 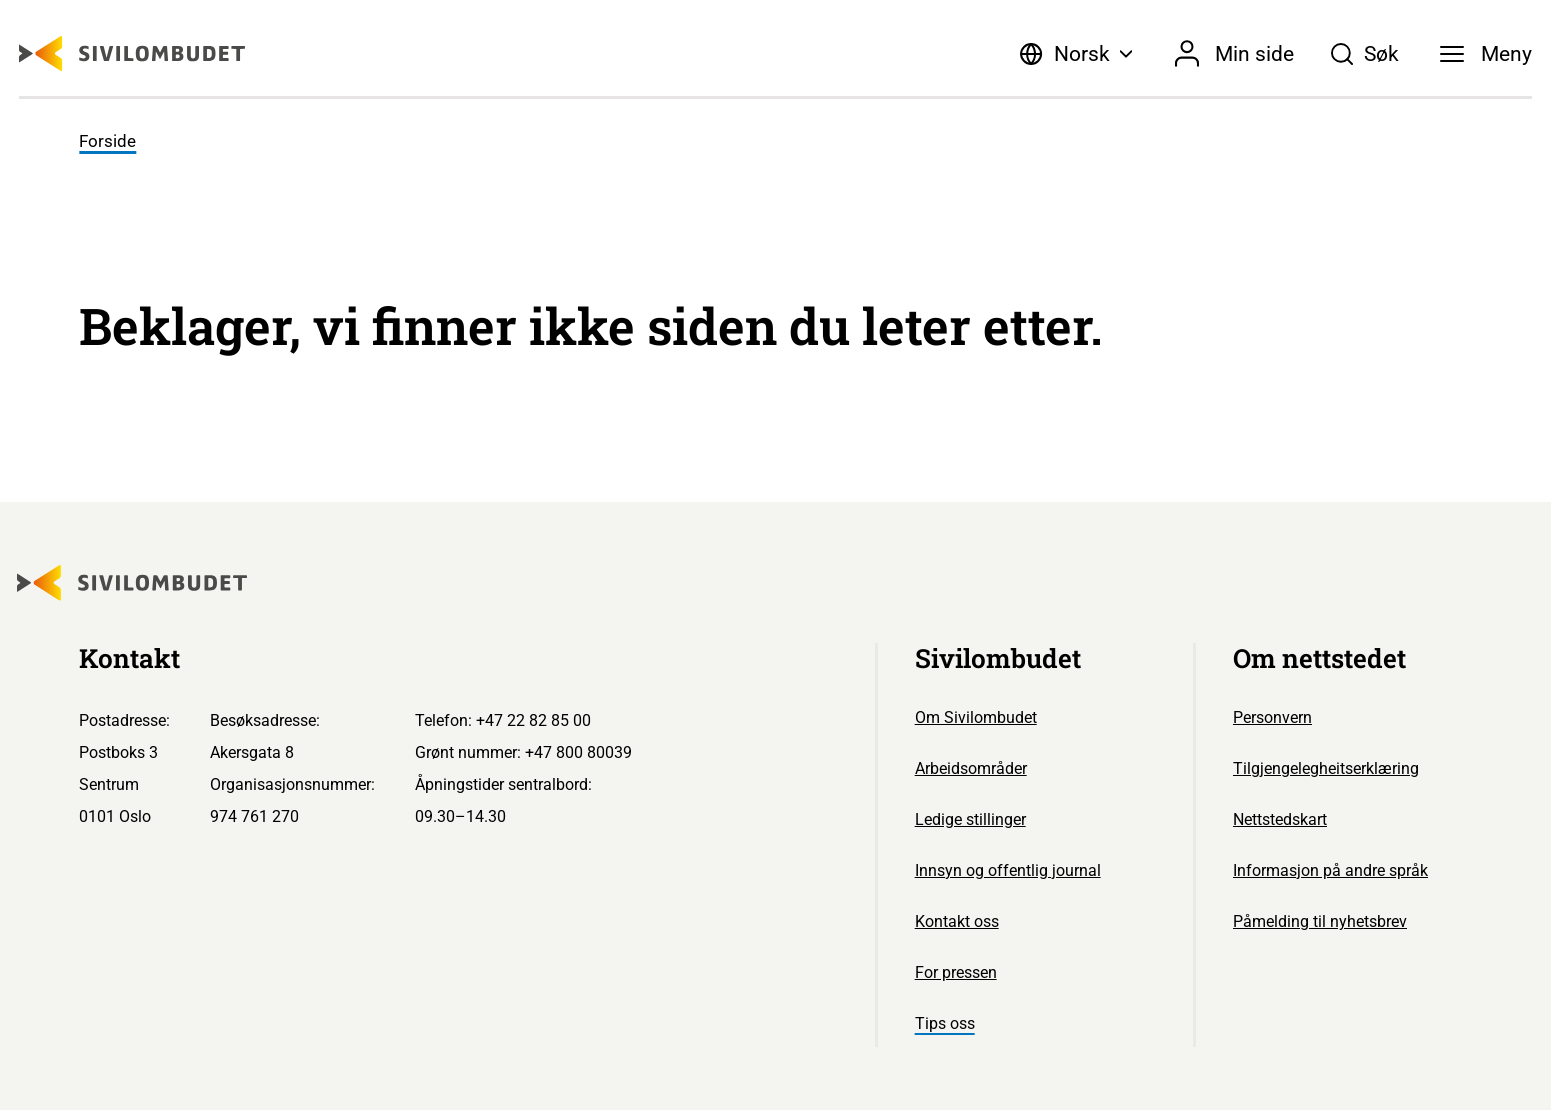 What do you see at coordinates (1486, 54) in the screenshot?
I see `[Meny]` at bounding box center [1486, 54].